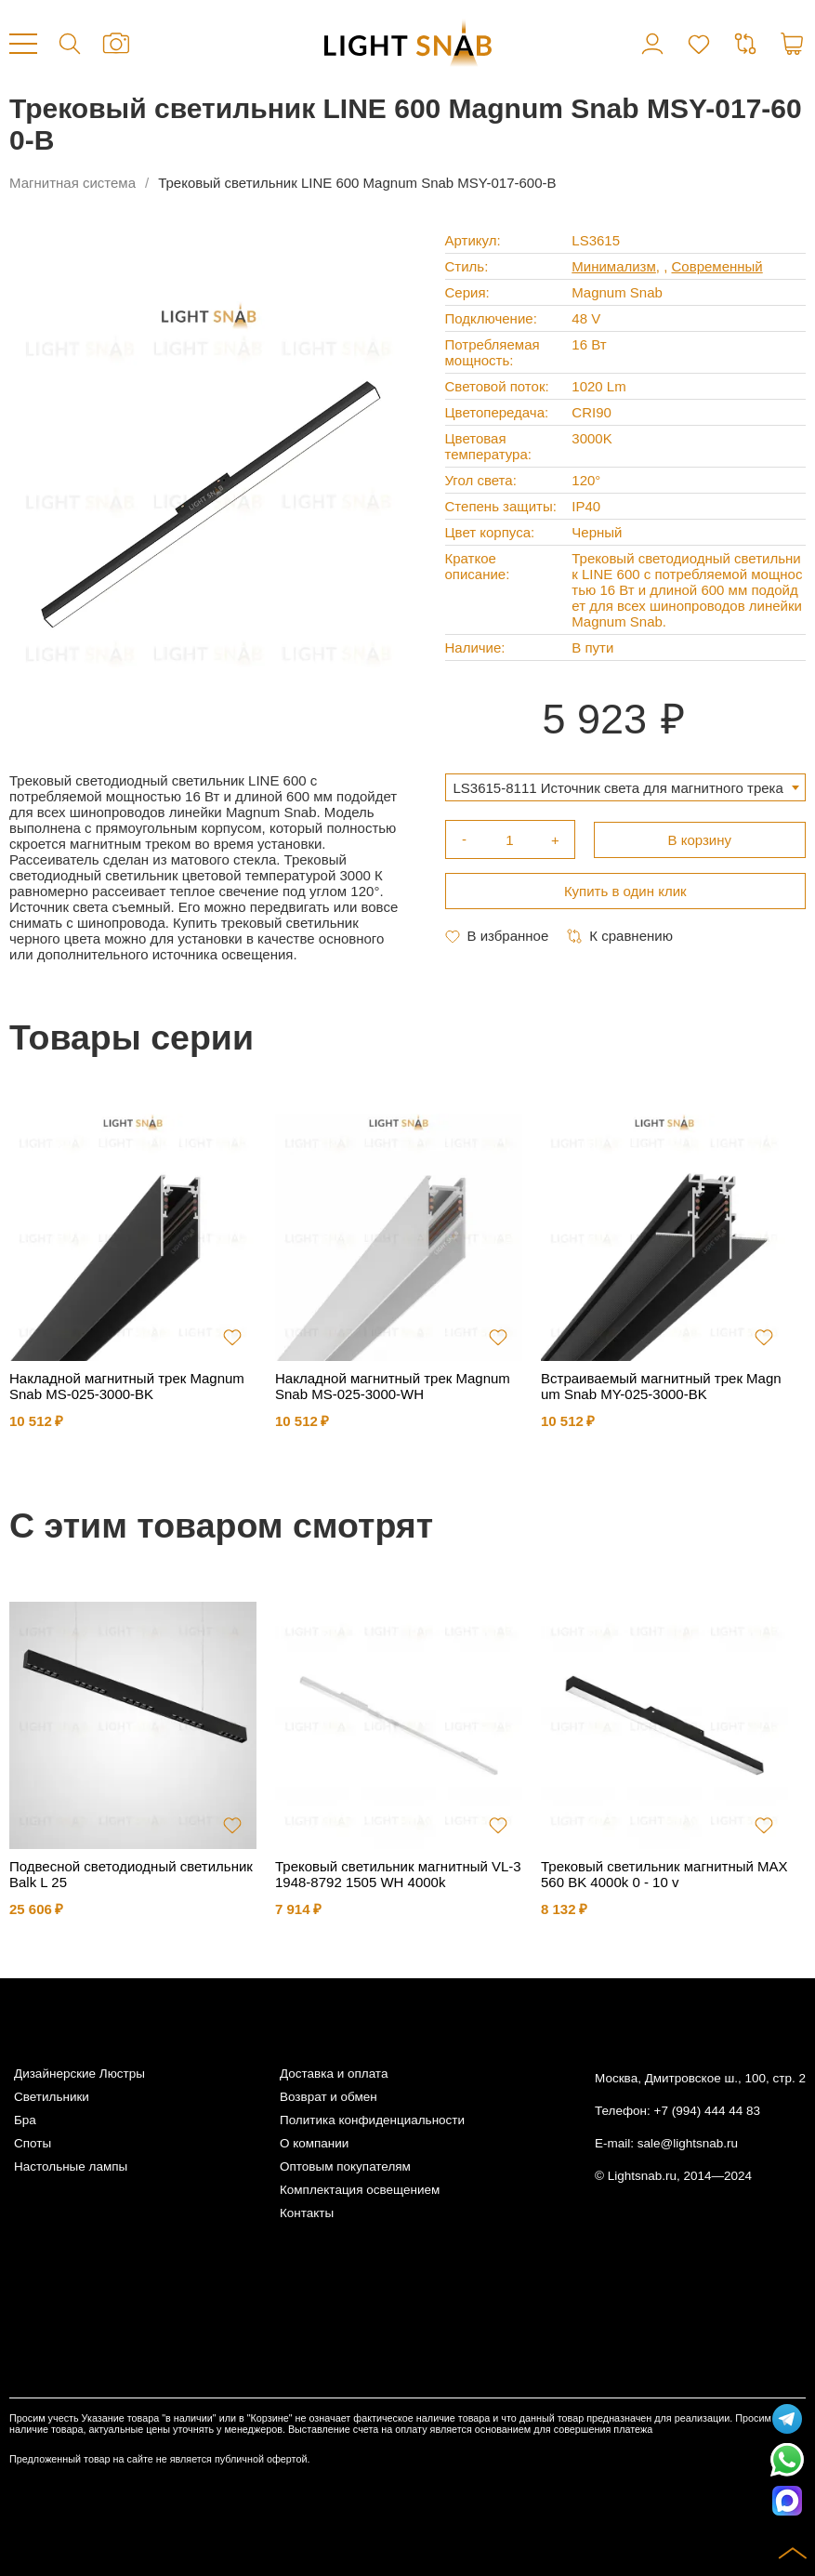 This screenshot has width=815, height=2576. I want to click on Политика конфиденциальности, so click(372, 2120).